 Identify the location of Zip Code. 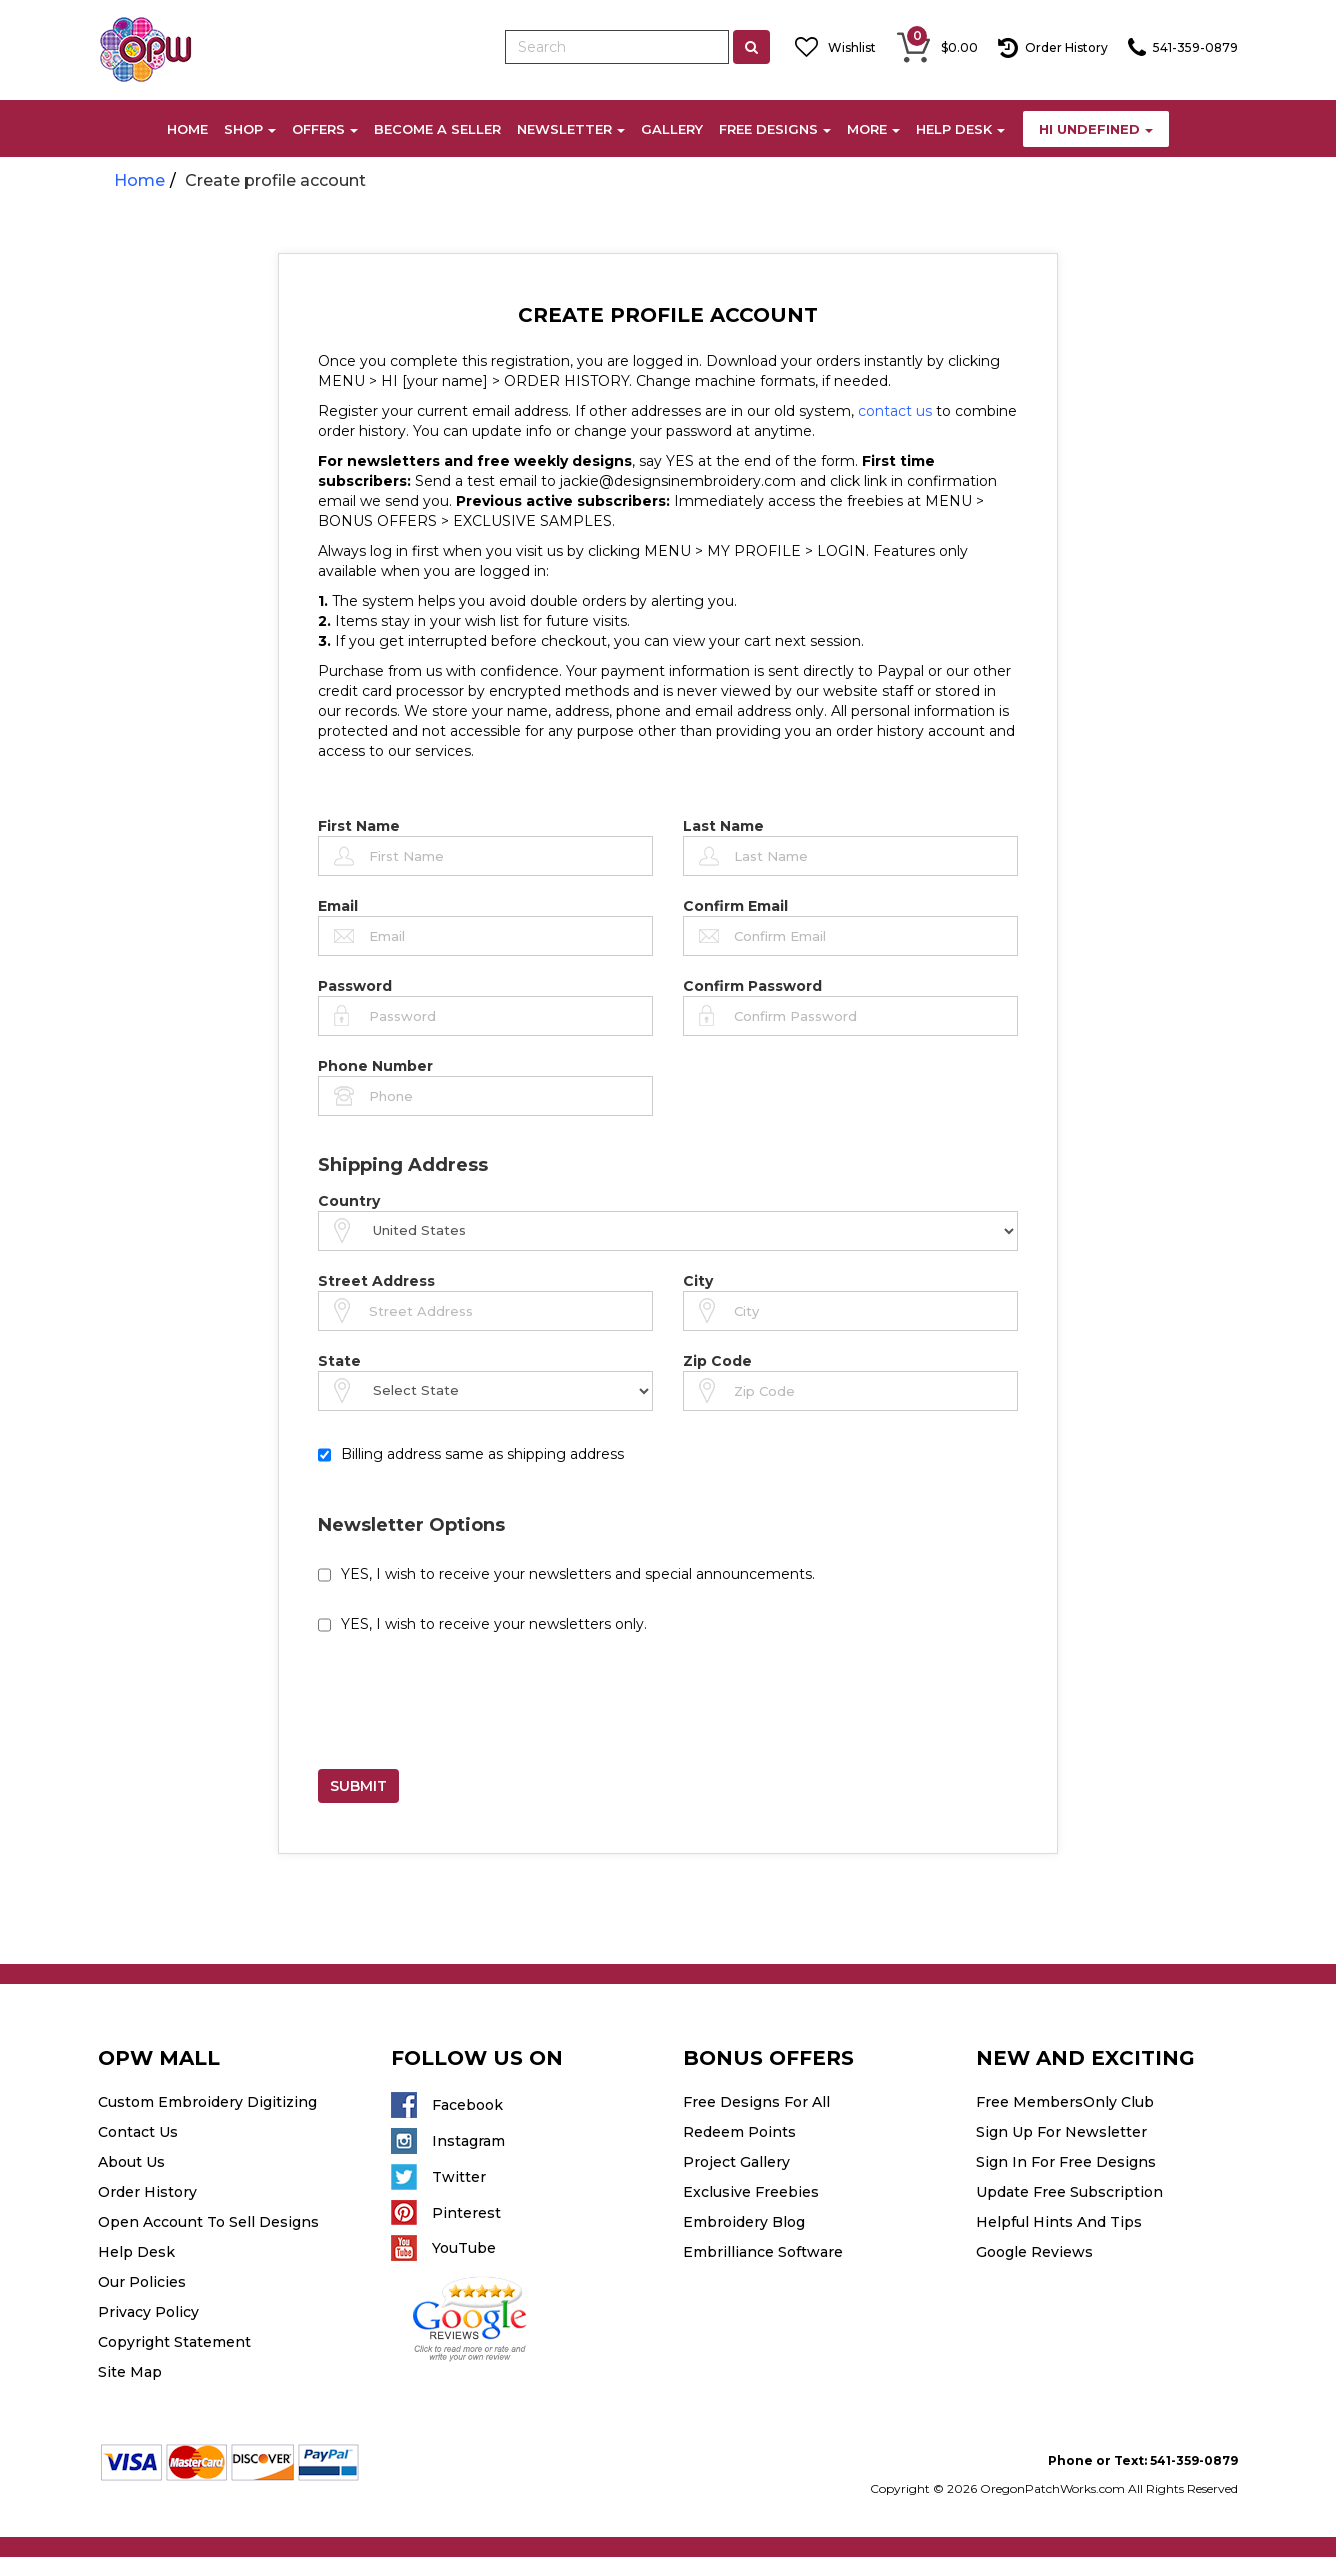
(717, 1361).